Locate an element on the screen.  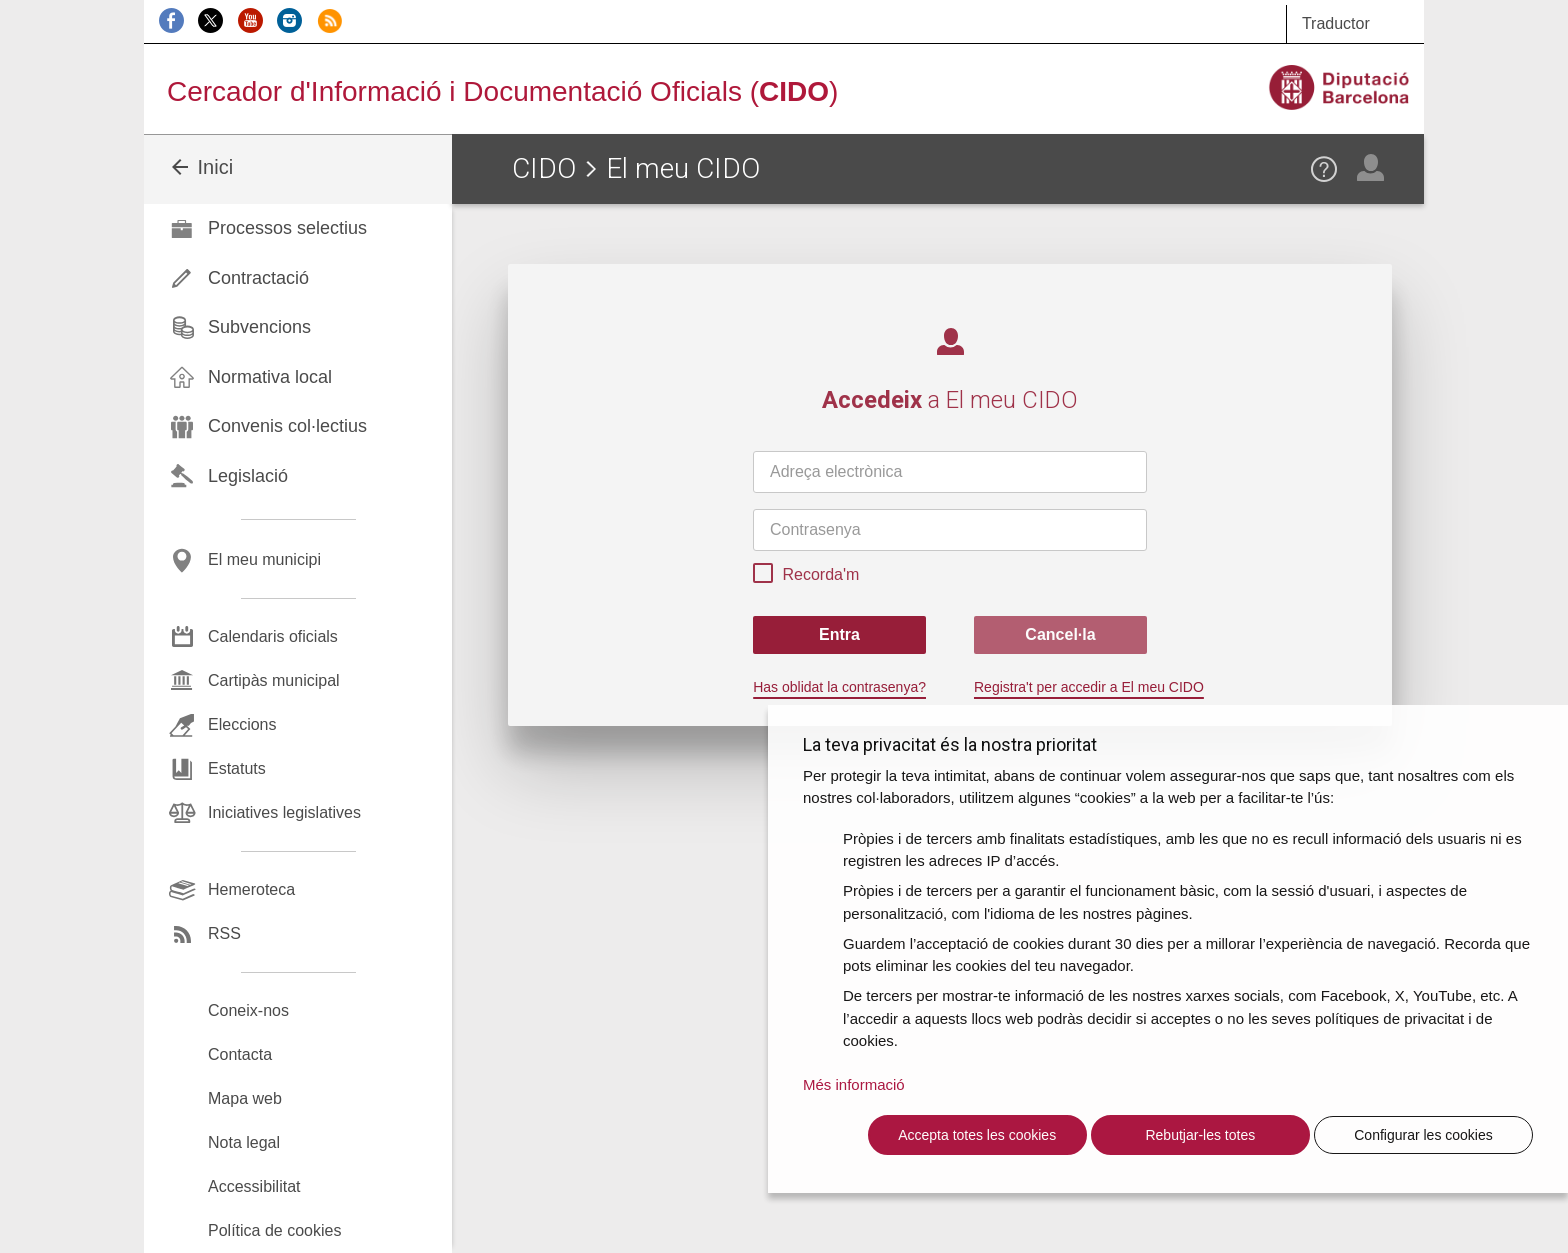
Subvencions is located at coordinates (259, 327).